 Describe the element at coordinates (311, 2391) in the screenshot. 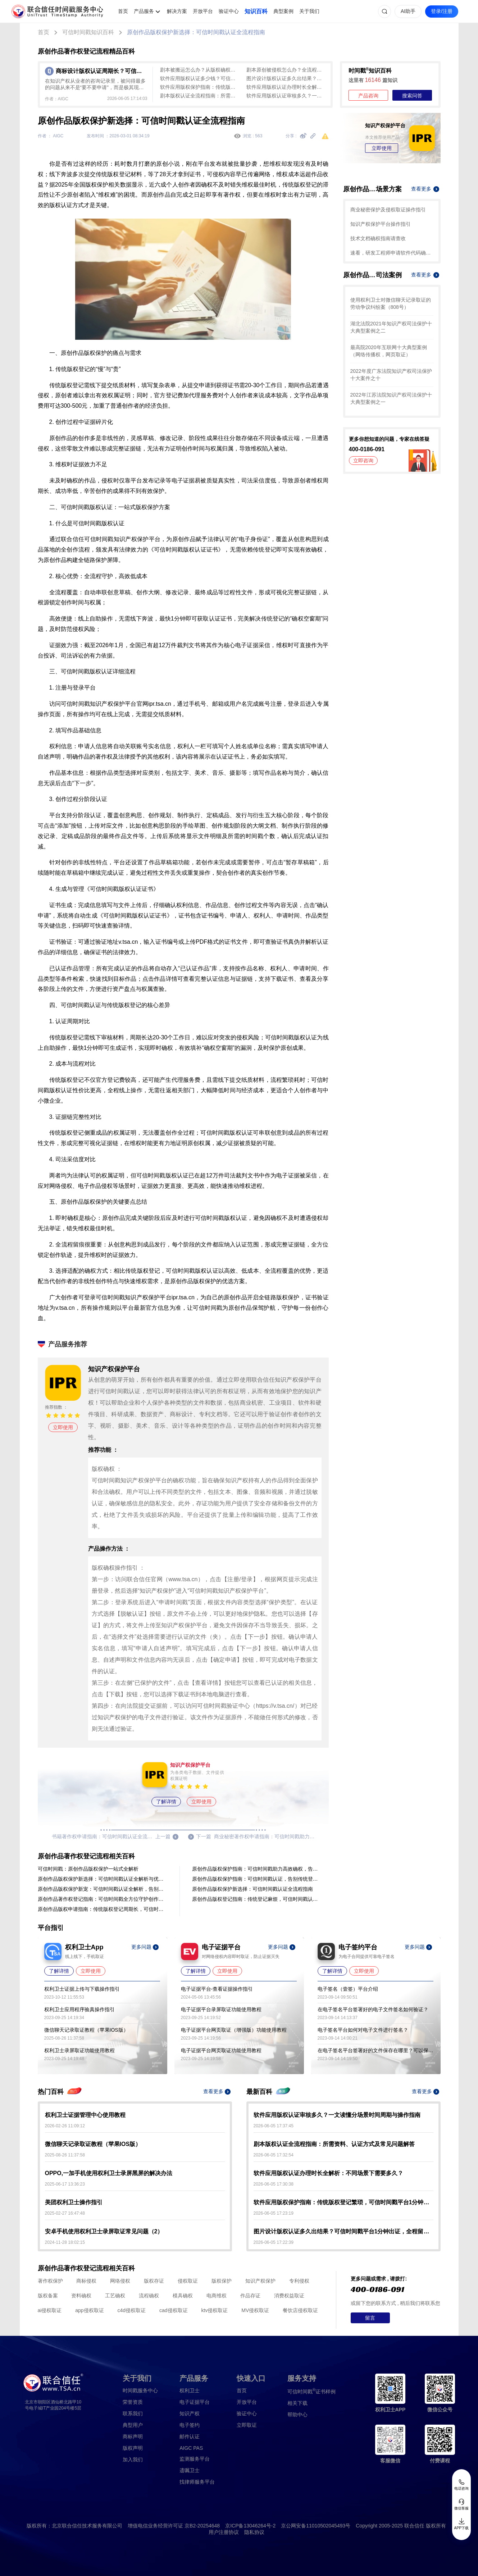

I see `证书样例` at that location.